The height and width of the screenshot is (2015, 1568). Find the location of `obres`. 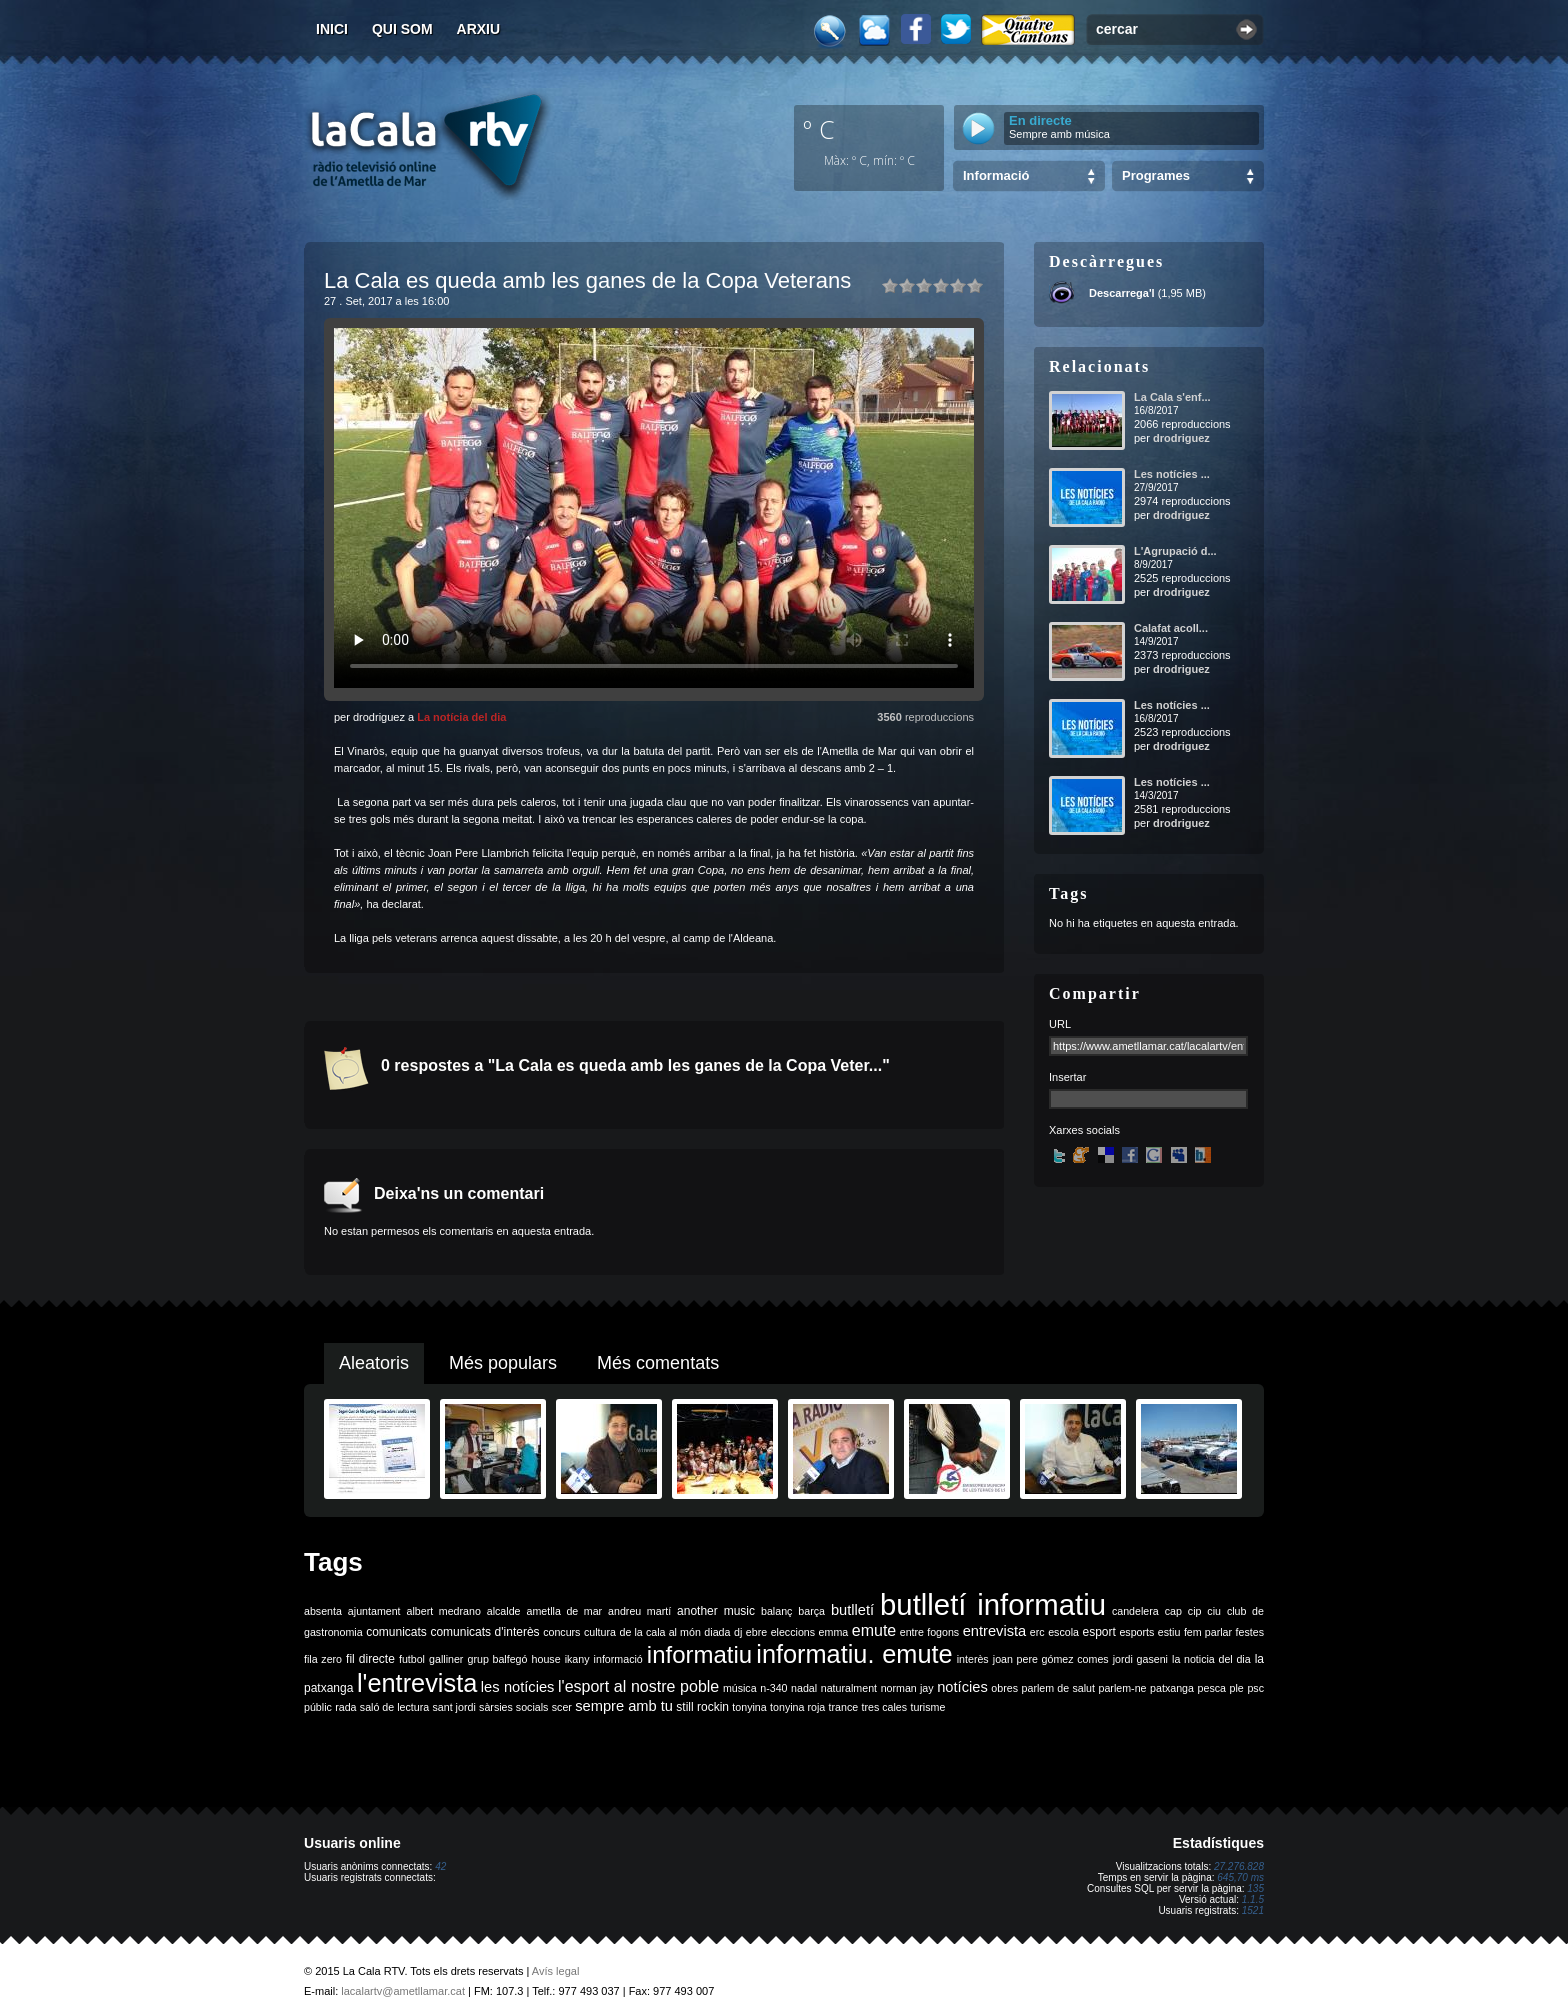

obres is located at coordinates (1004, 1688).